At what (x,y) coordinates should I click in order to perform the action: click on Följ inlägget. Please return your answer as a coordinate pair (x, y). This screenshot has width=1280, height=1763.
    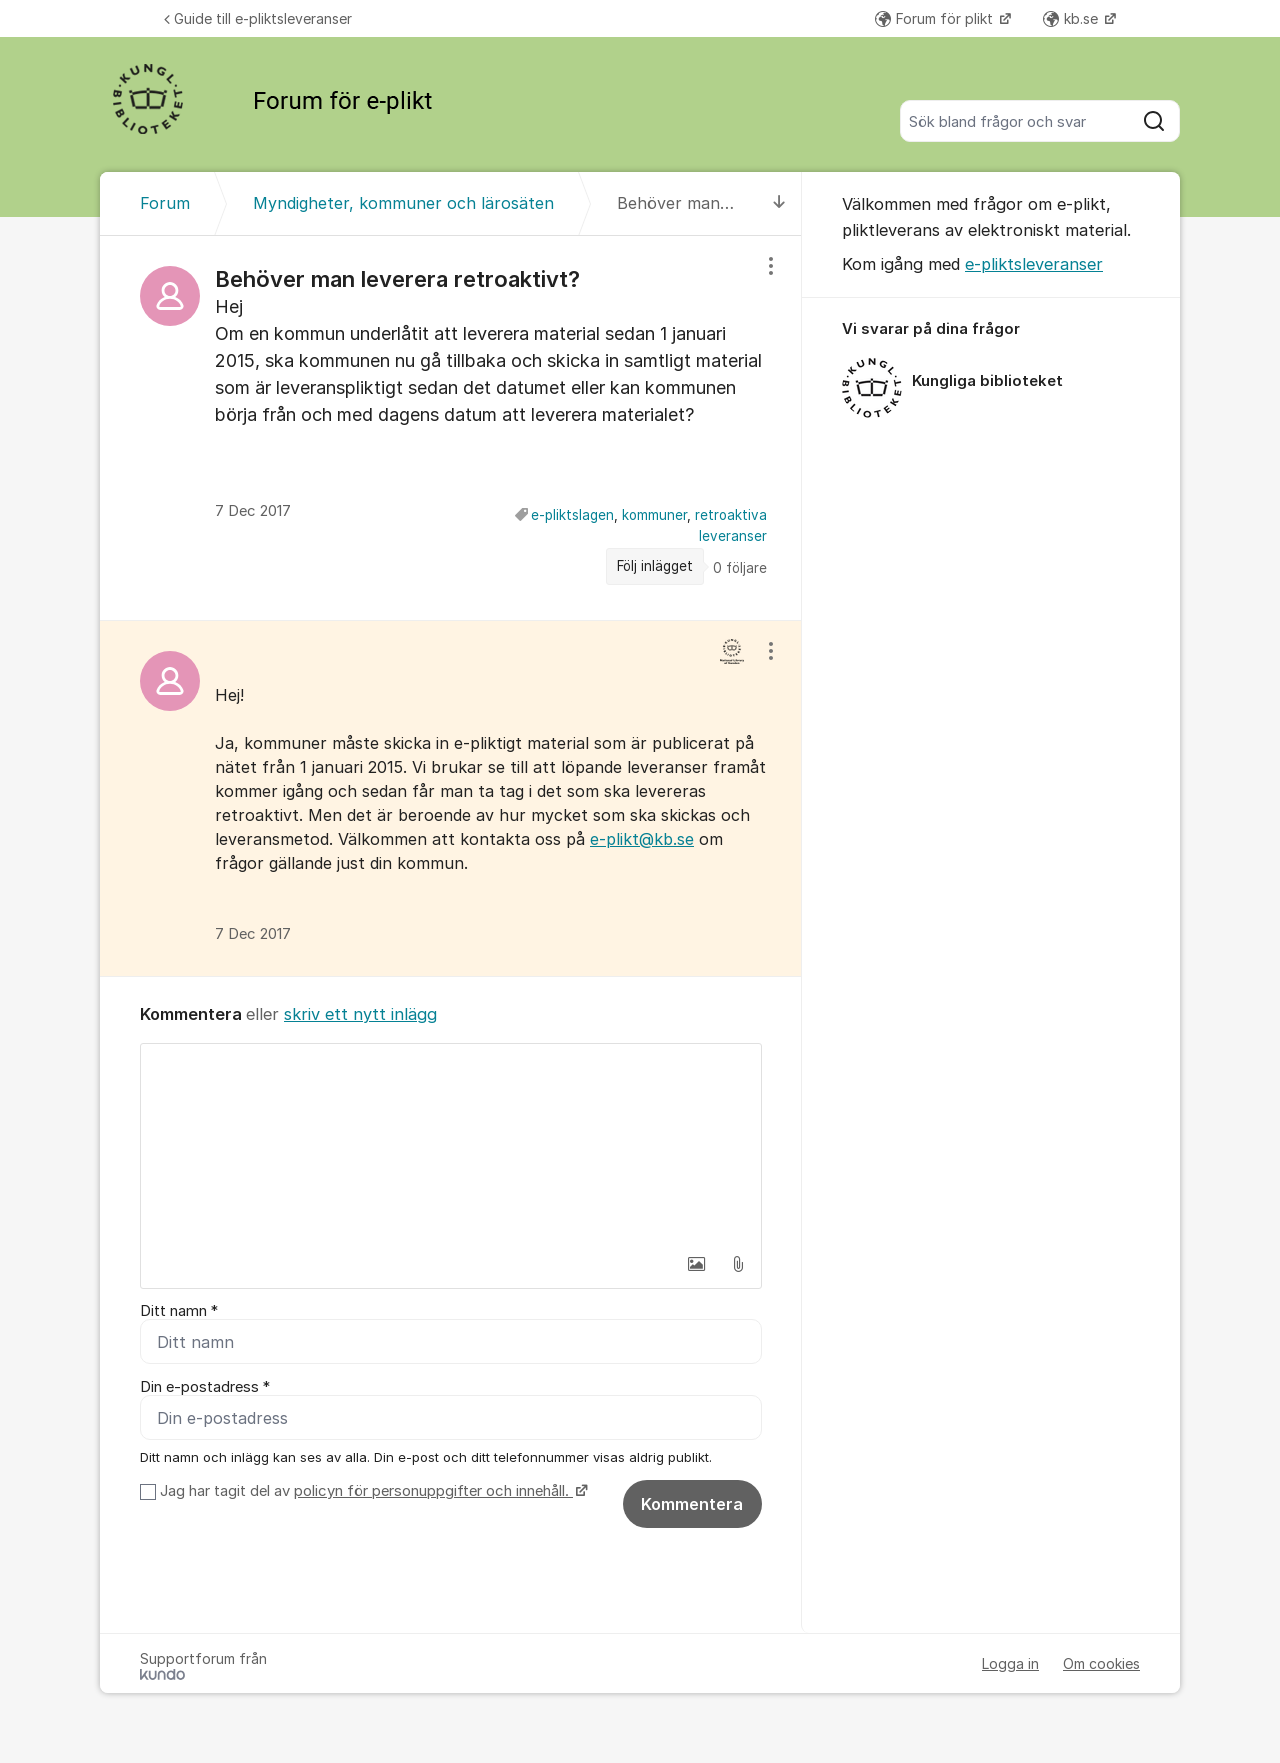
    Looking at the image, I should click on (655, 566).